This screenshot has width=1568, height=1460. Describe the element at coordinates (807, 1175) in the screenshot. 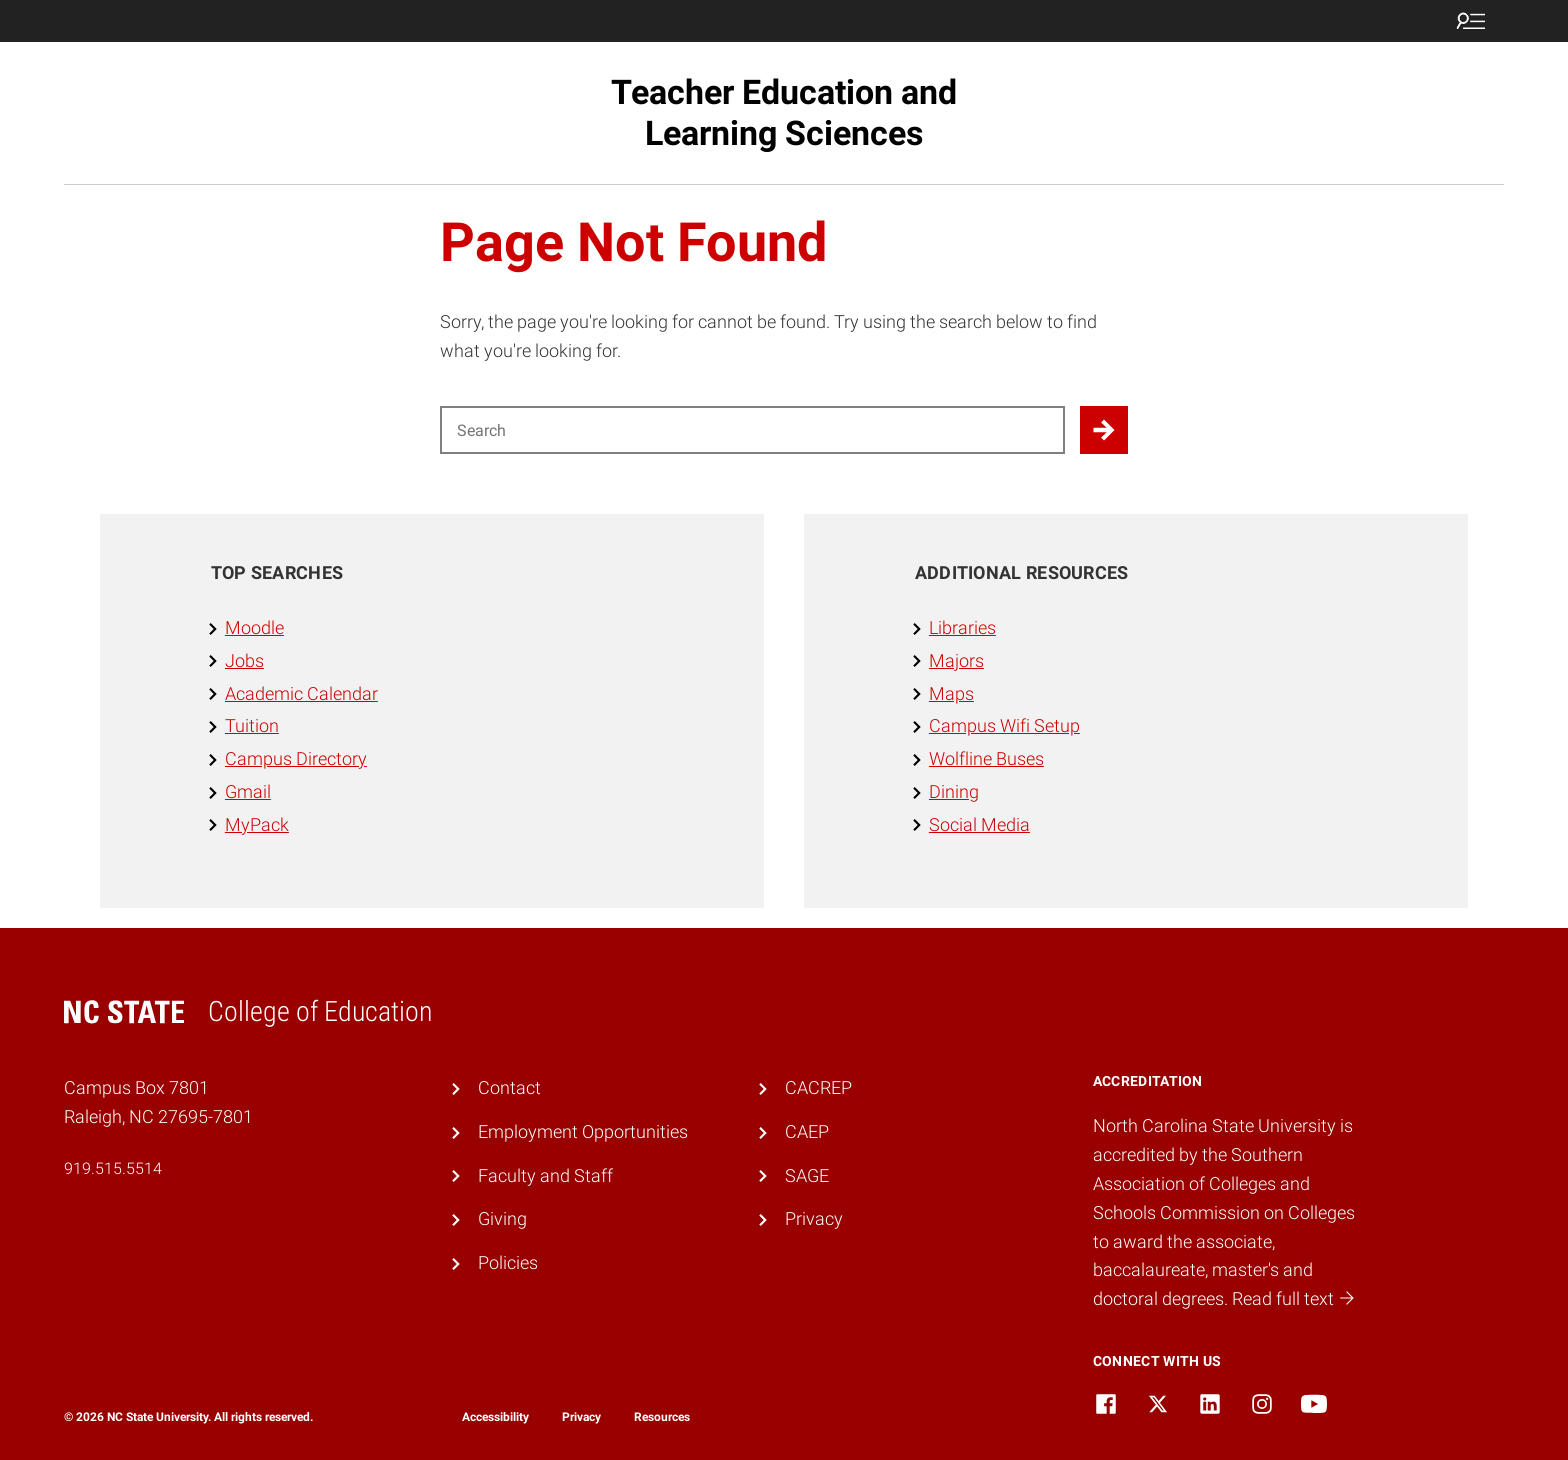

I see `SAGE` at that location.